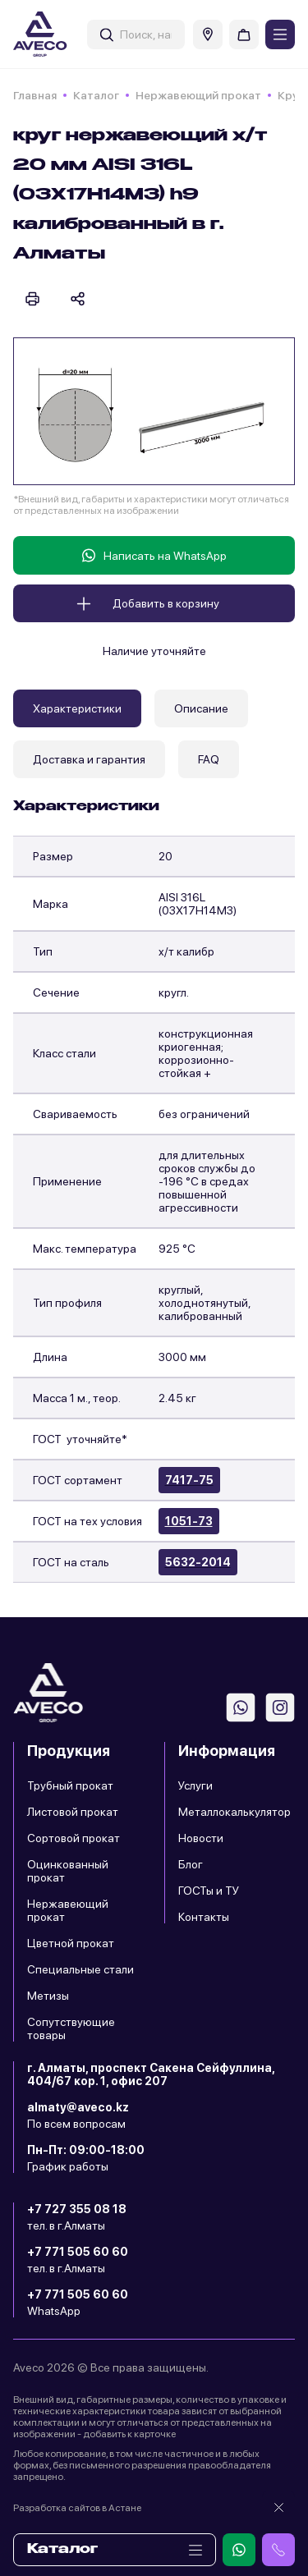 This screenshot has height=2576, width=308. Describe the element at coordinates (203, 1916) in the screenshot. I see `Контакты` at that location.